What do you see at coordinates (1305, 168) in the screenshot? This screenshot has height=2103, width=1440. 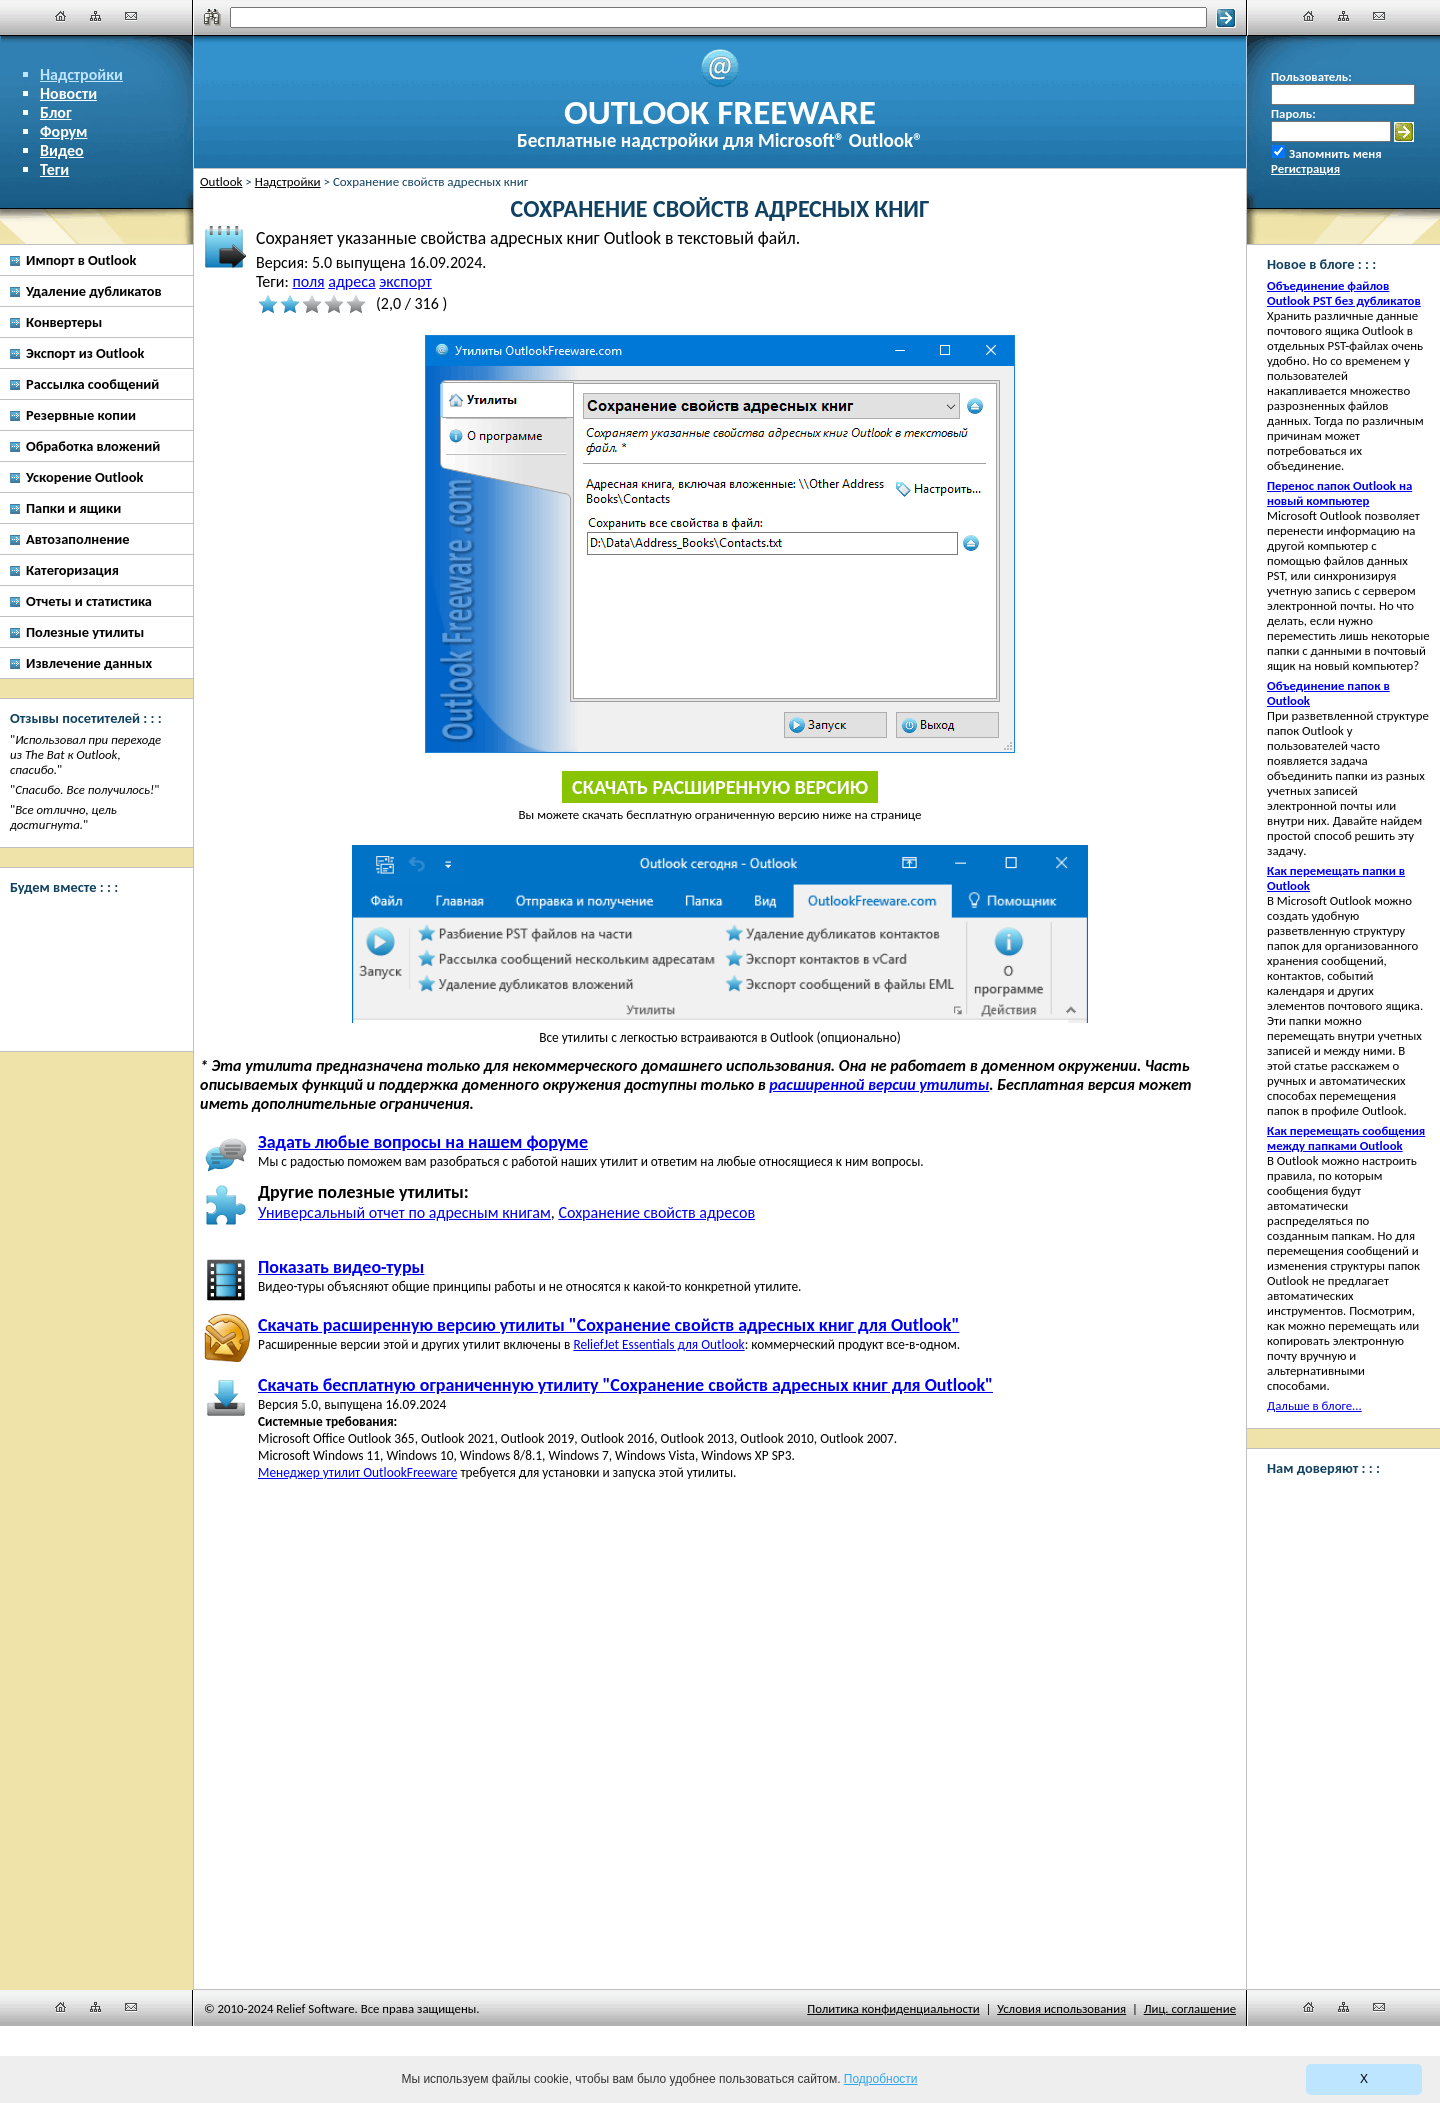 I see `Регистрация` at bounding box center [1305, 168].